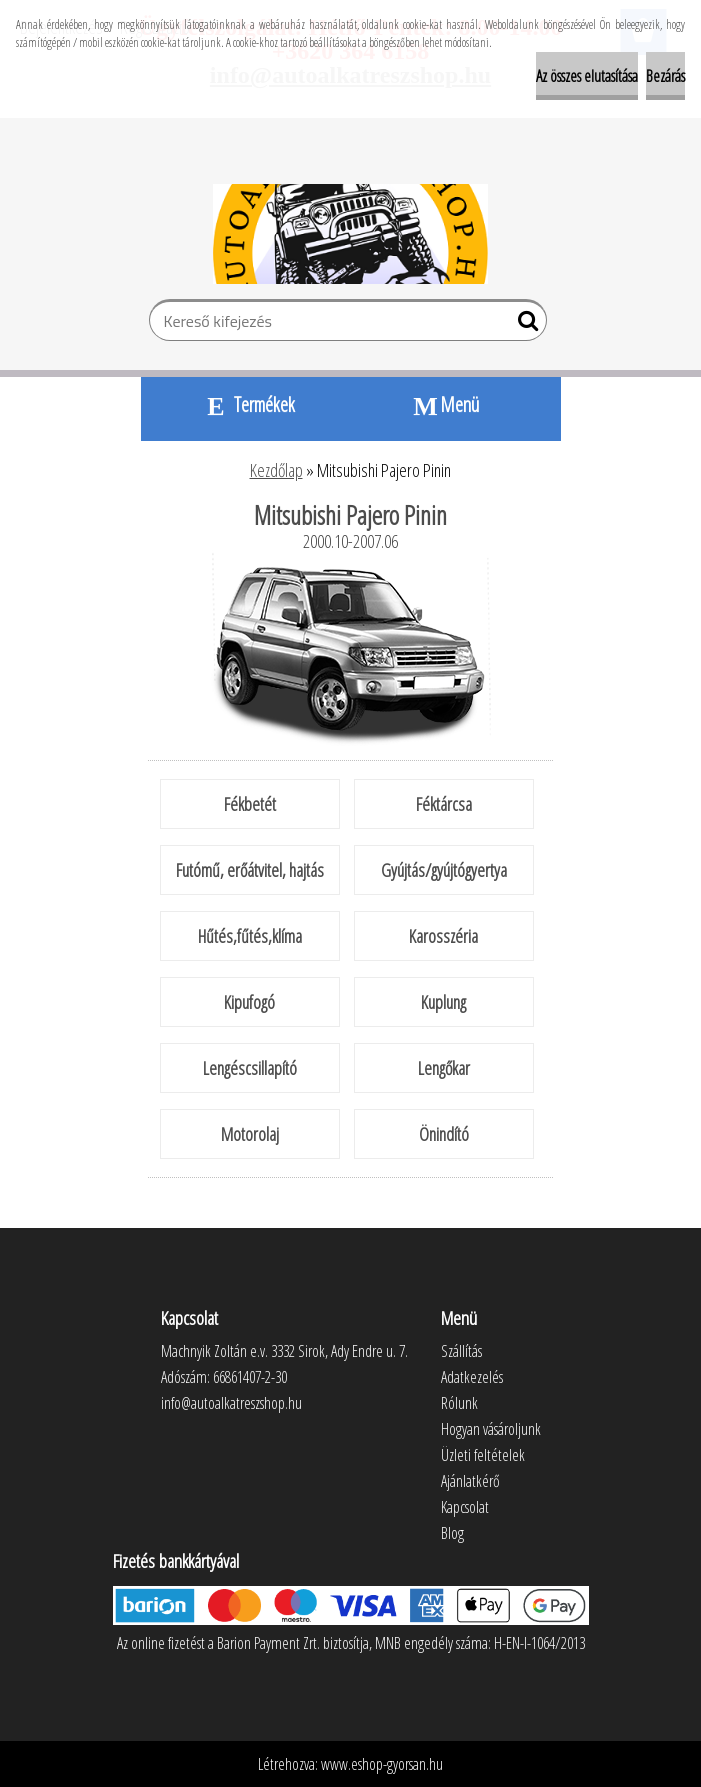 The height and width of the screenshot is (1787, 701). I want to click on www.eshop-gyorsan.hu, so click(382, 1764).